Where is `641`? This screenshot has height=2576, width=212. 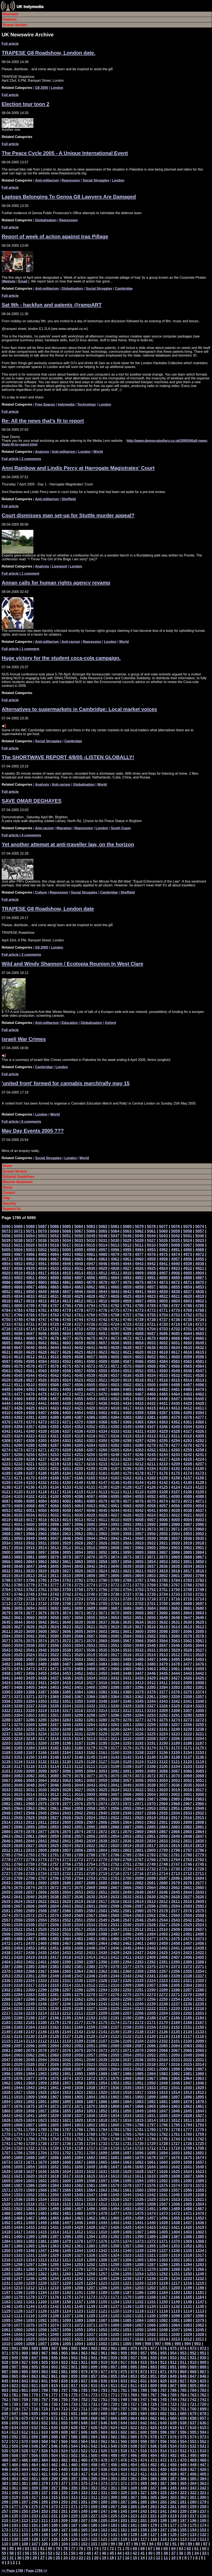
641 is located at coordinates (153, 2422).